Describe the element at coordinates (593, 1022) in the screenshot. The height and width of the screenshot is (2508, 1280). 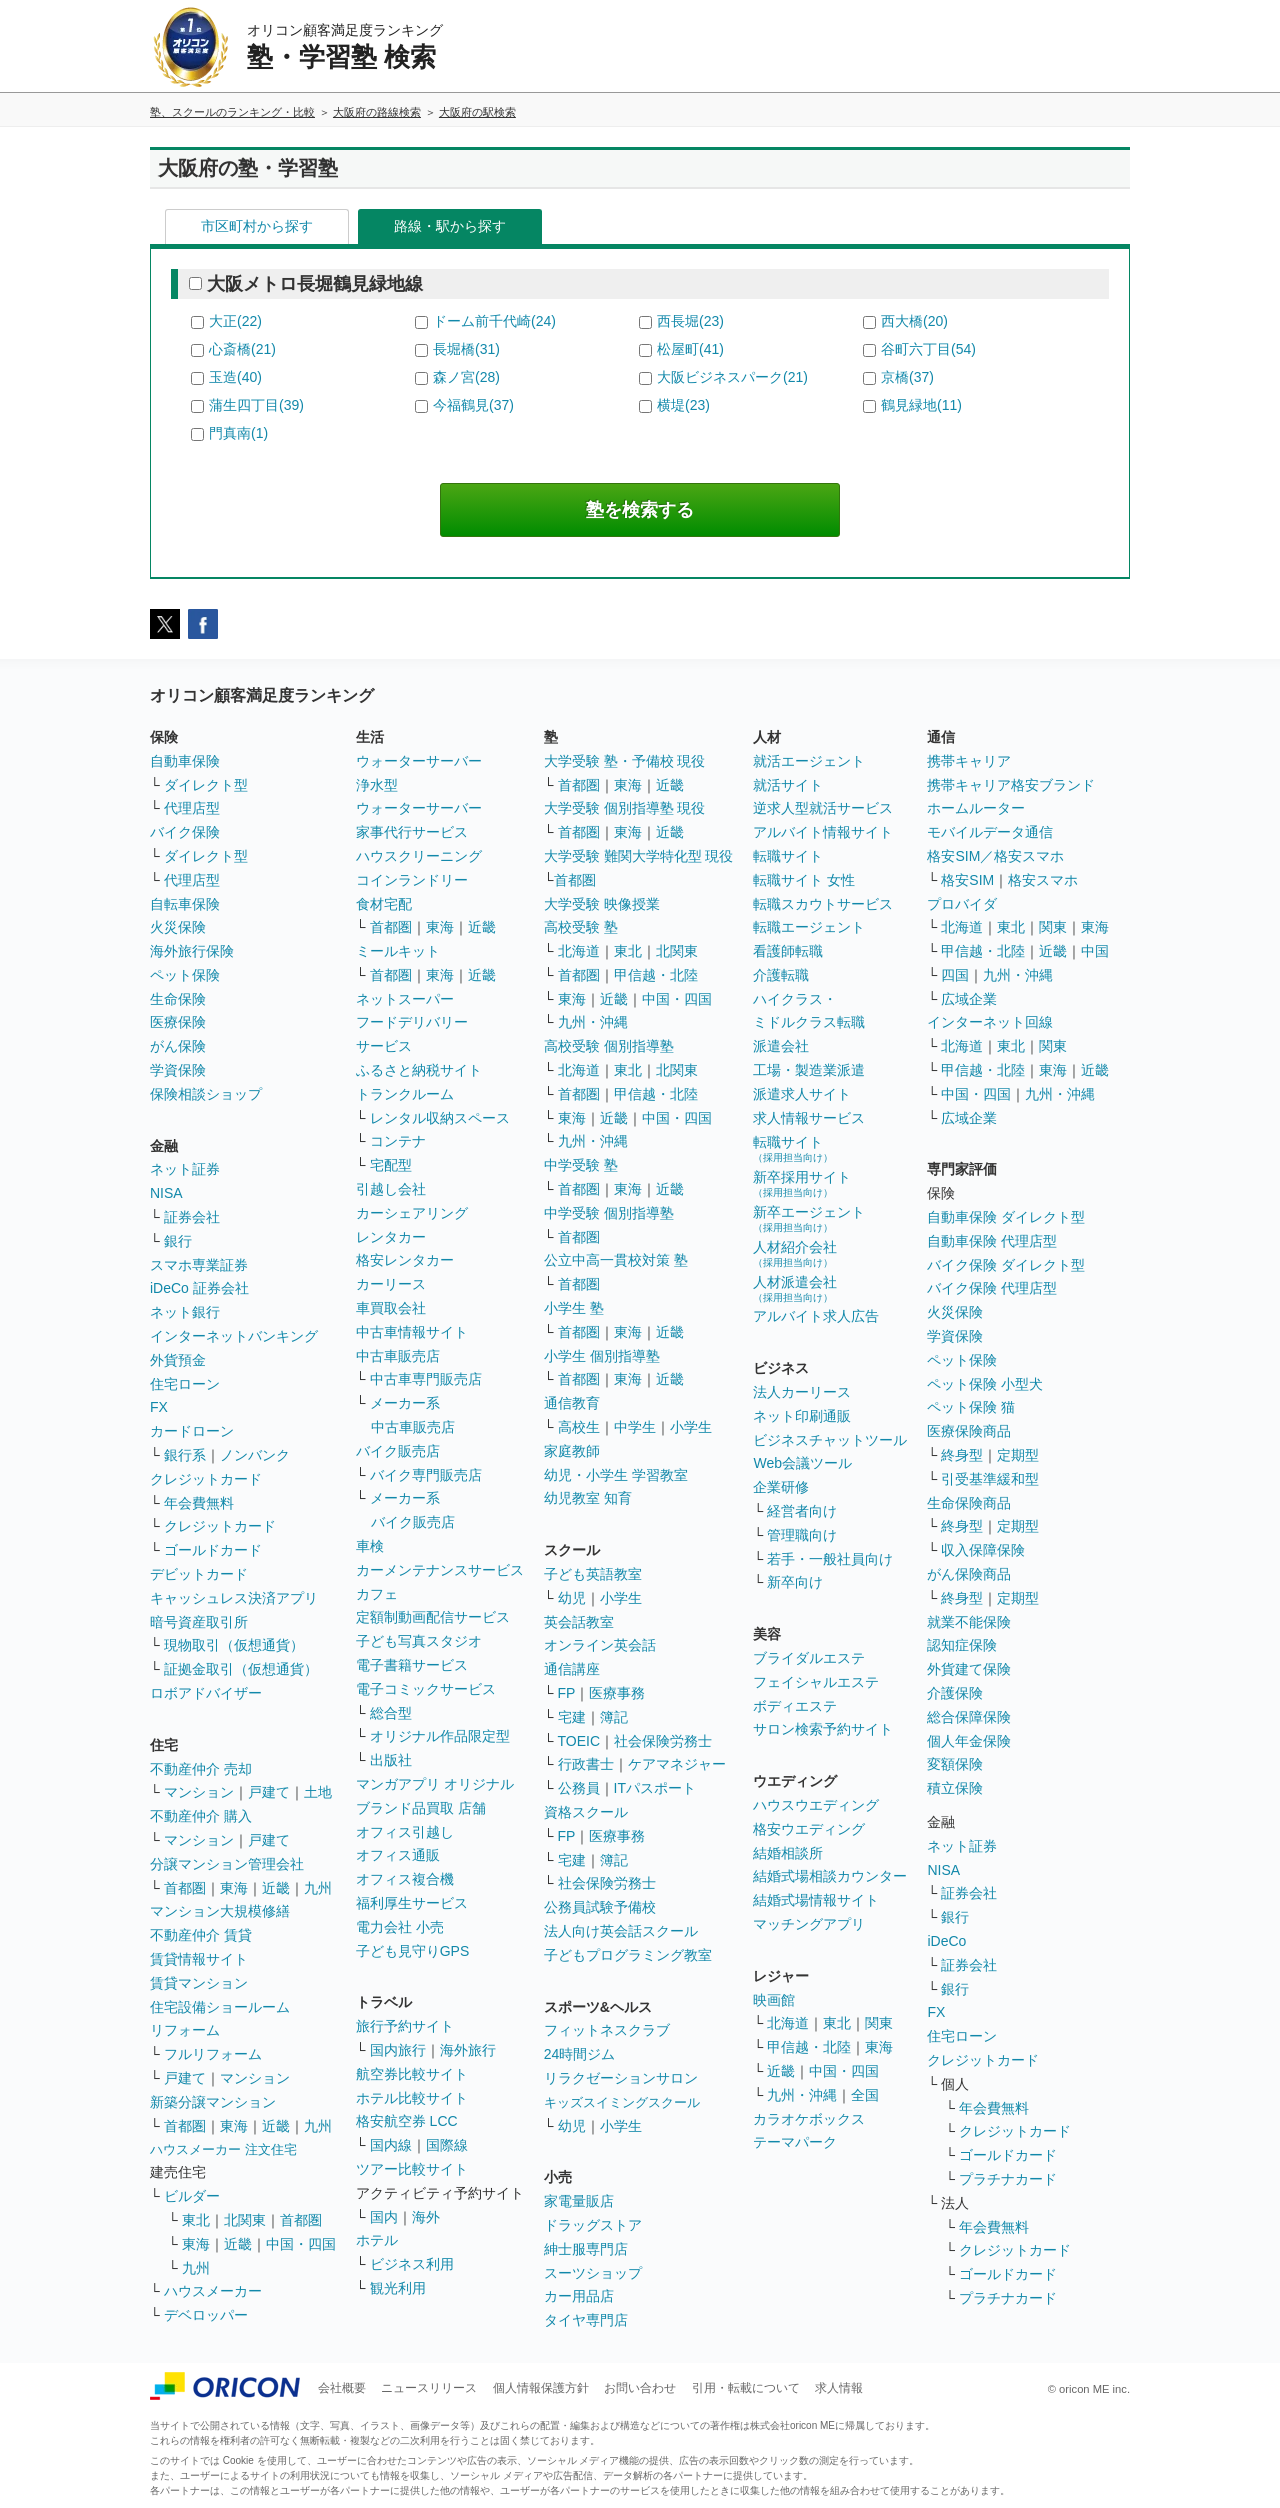
I see `九州・沖縄` at that location.